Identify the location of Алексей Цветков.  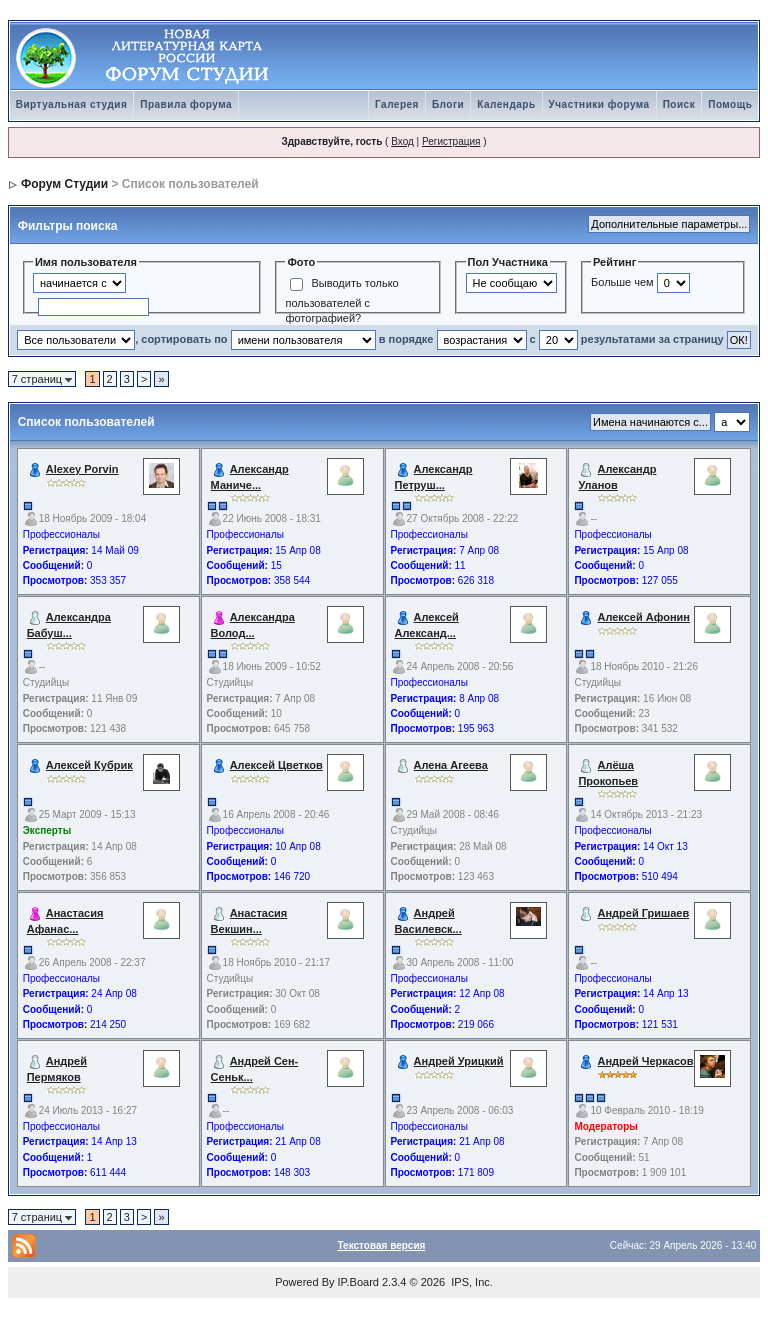
(276, 765).